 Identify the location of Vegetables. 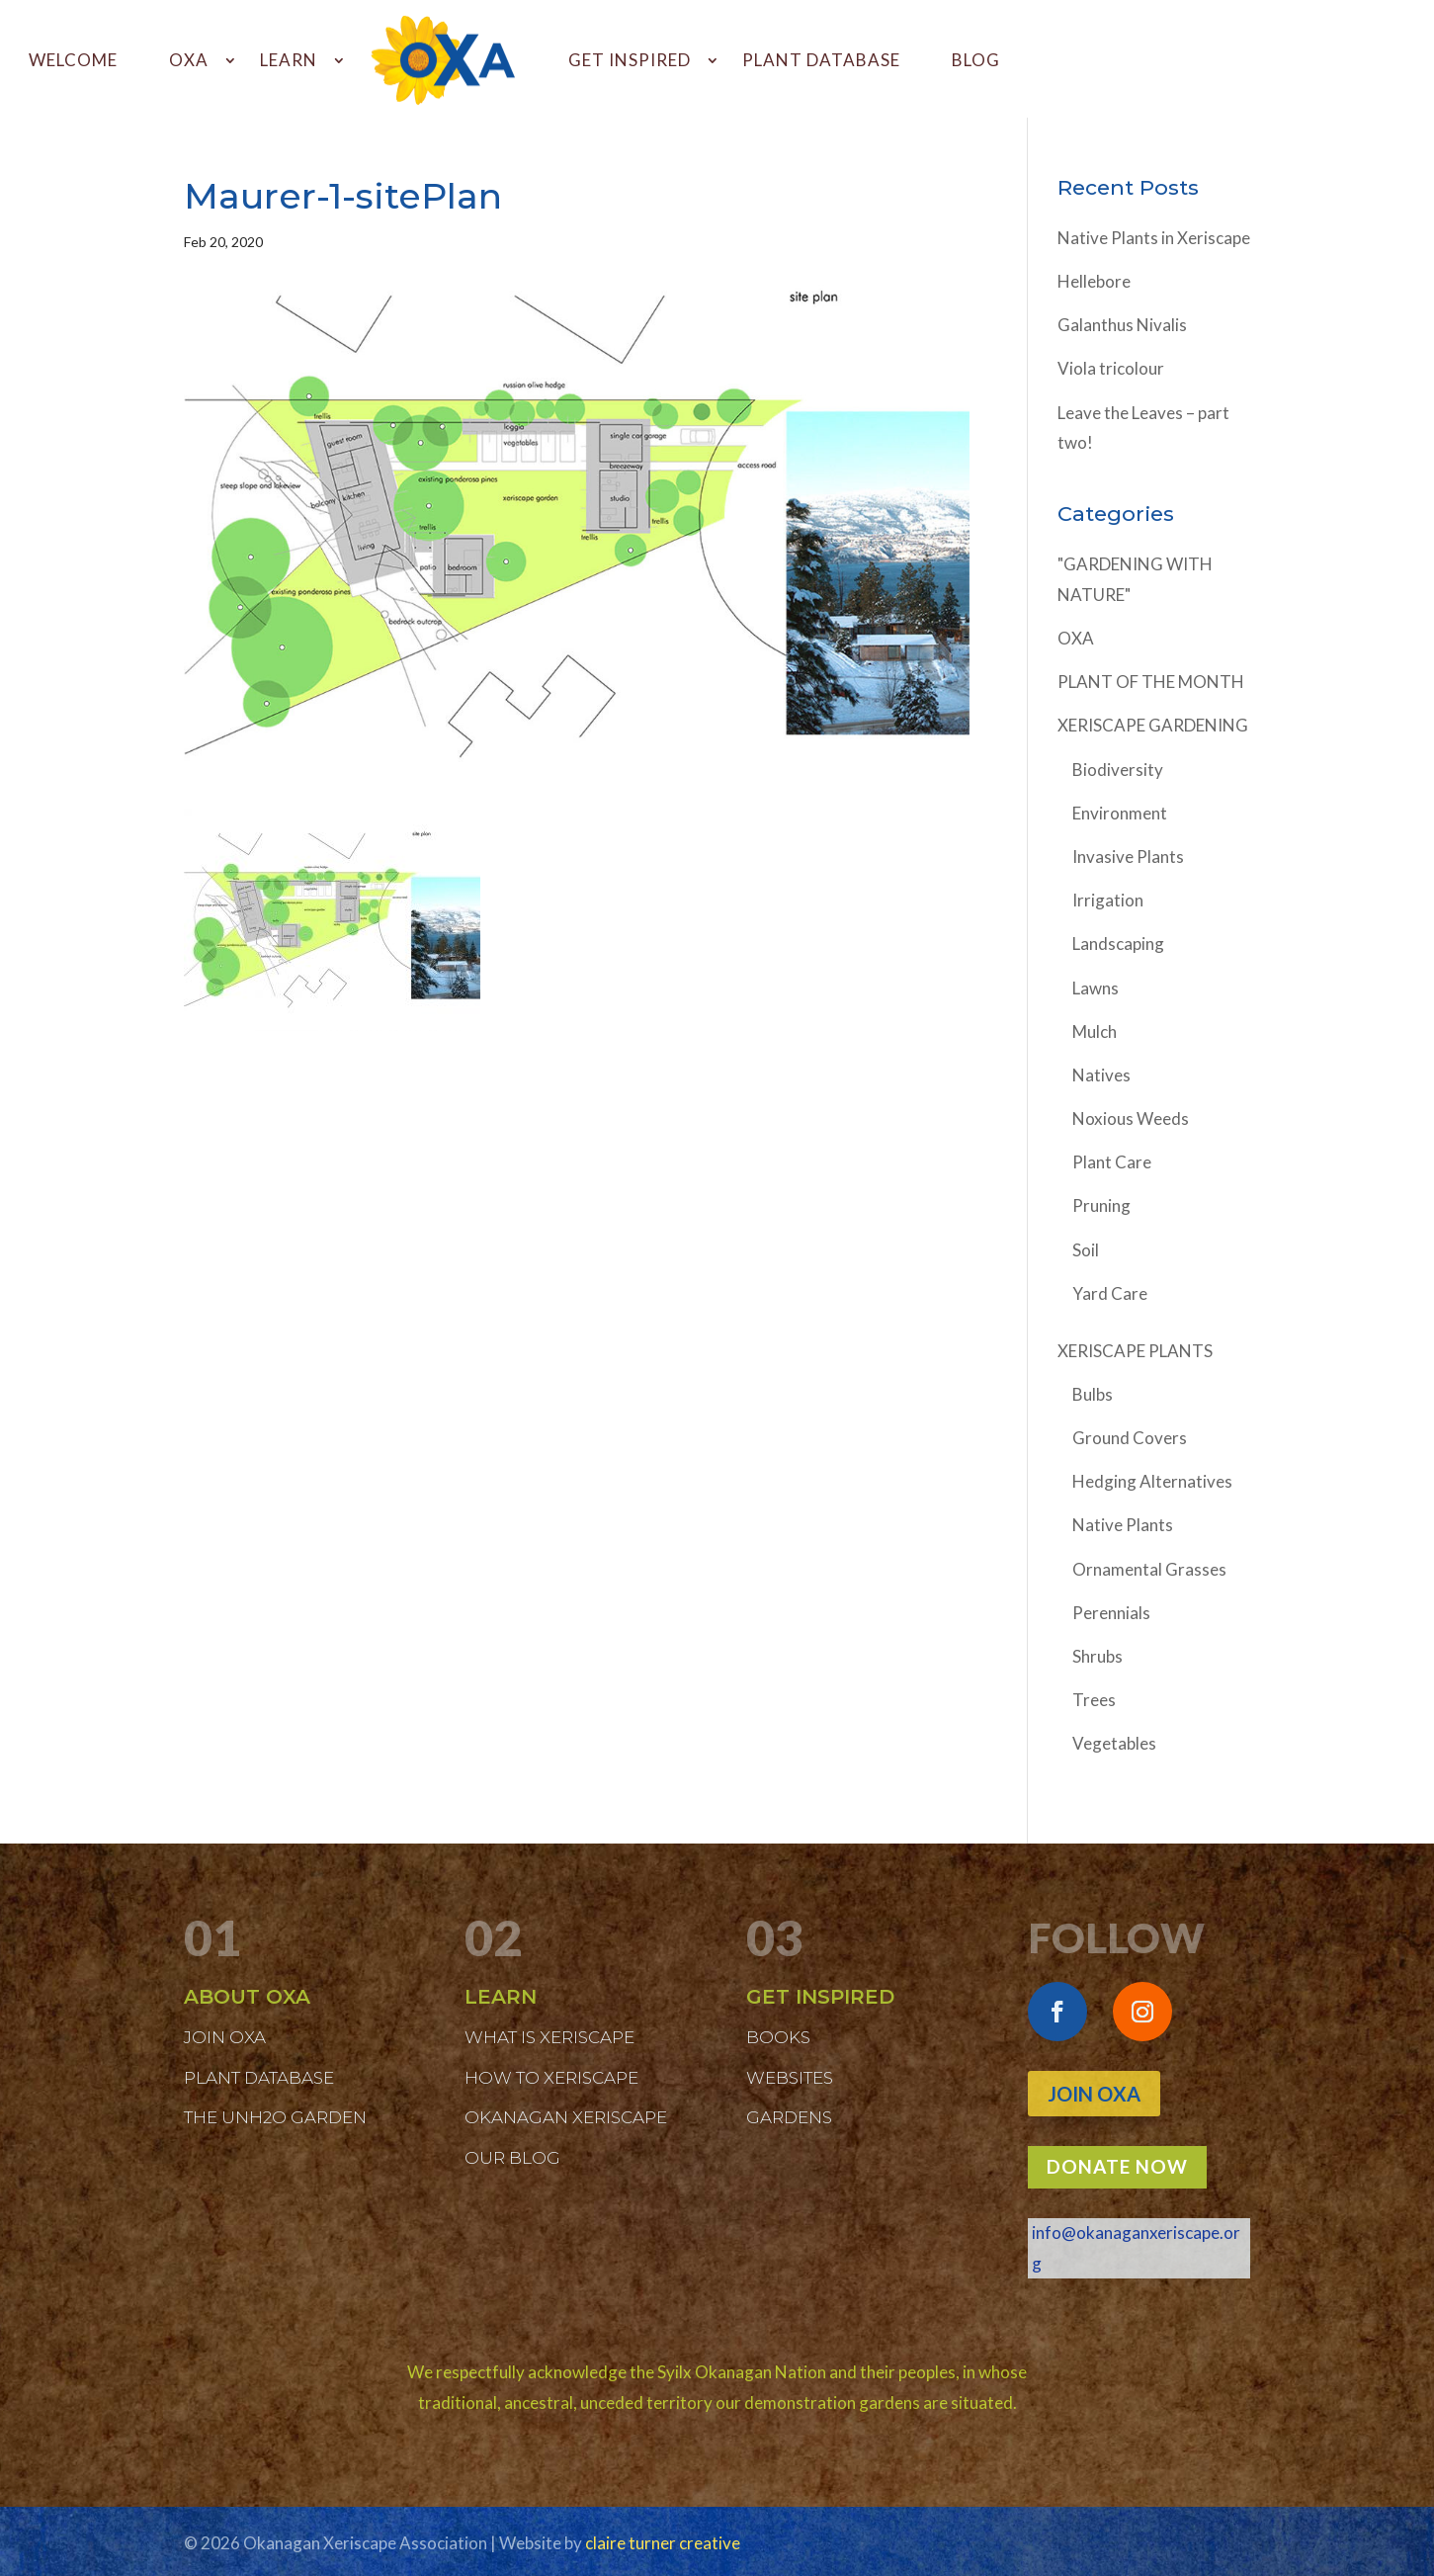
(1114, 1743).